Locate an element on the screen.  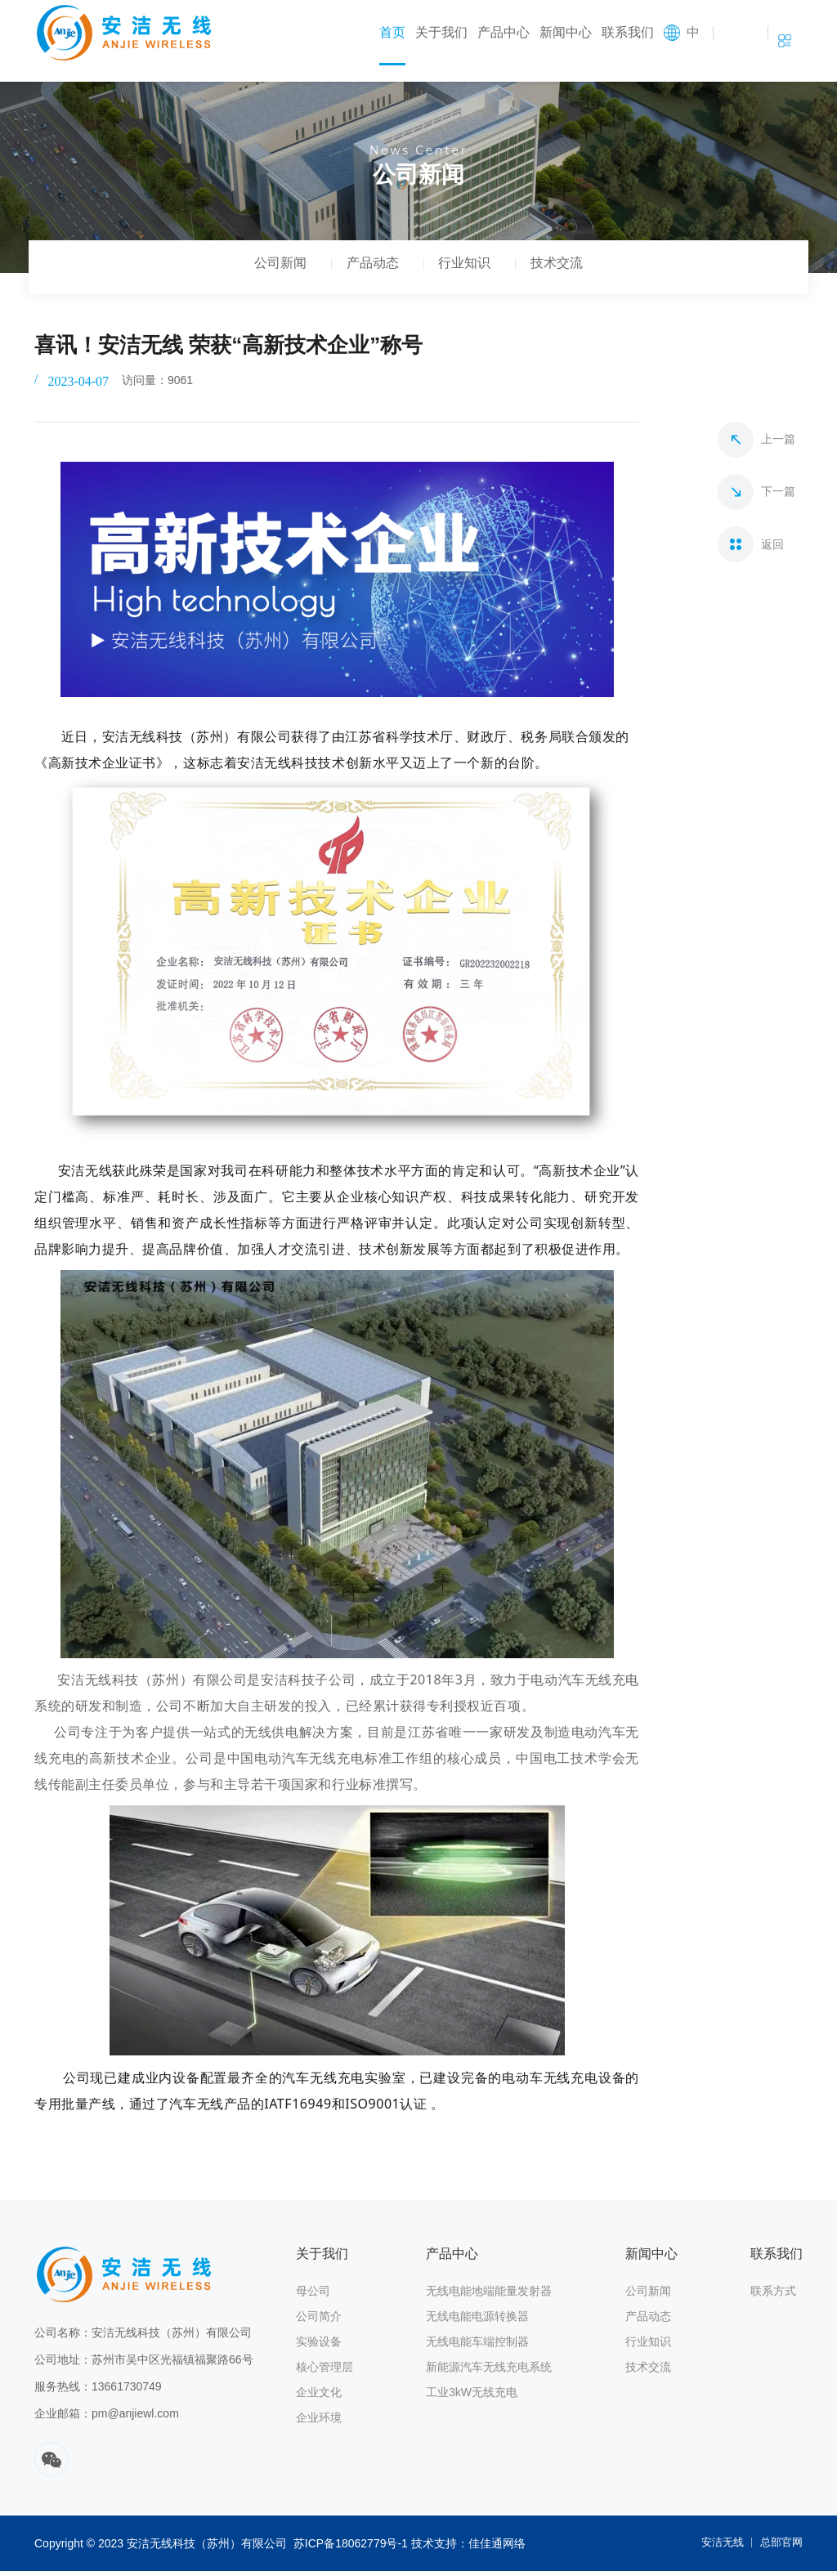
安洁无线 is located at coordinates (717, 2548).